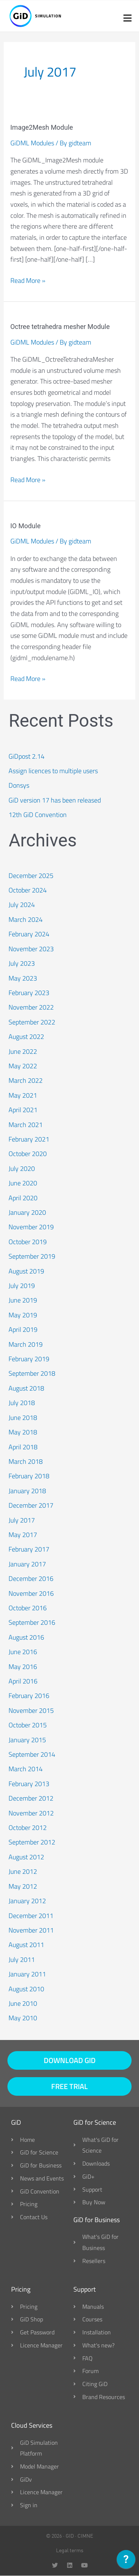  I want to click on May 2019, so click(23, 1315).